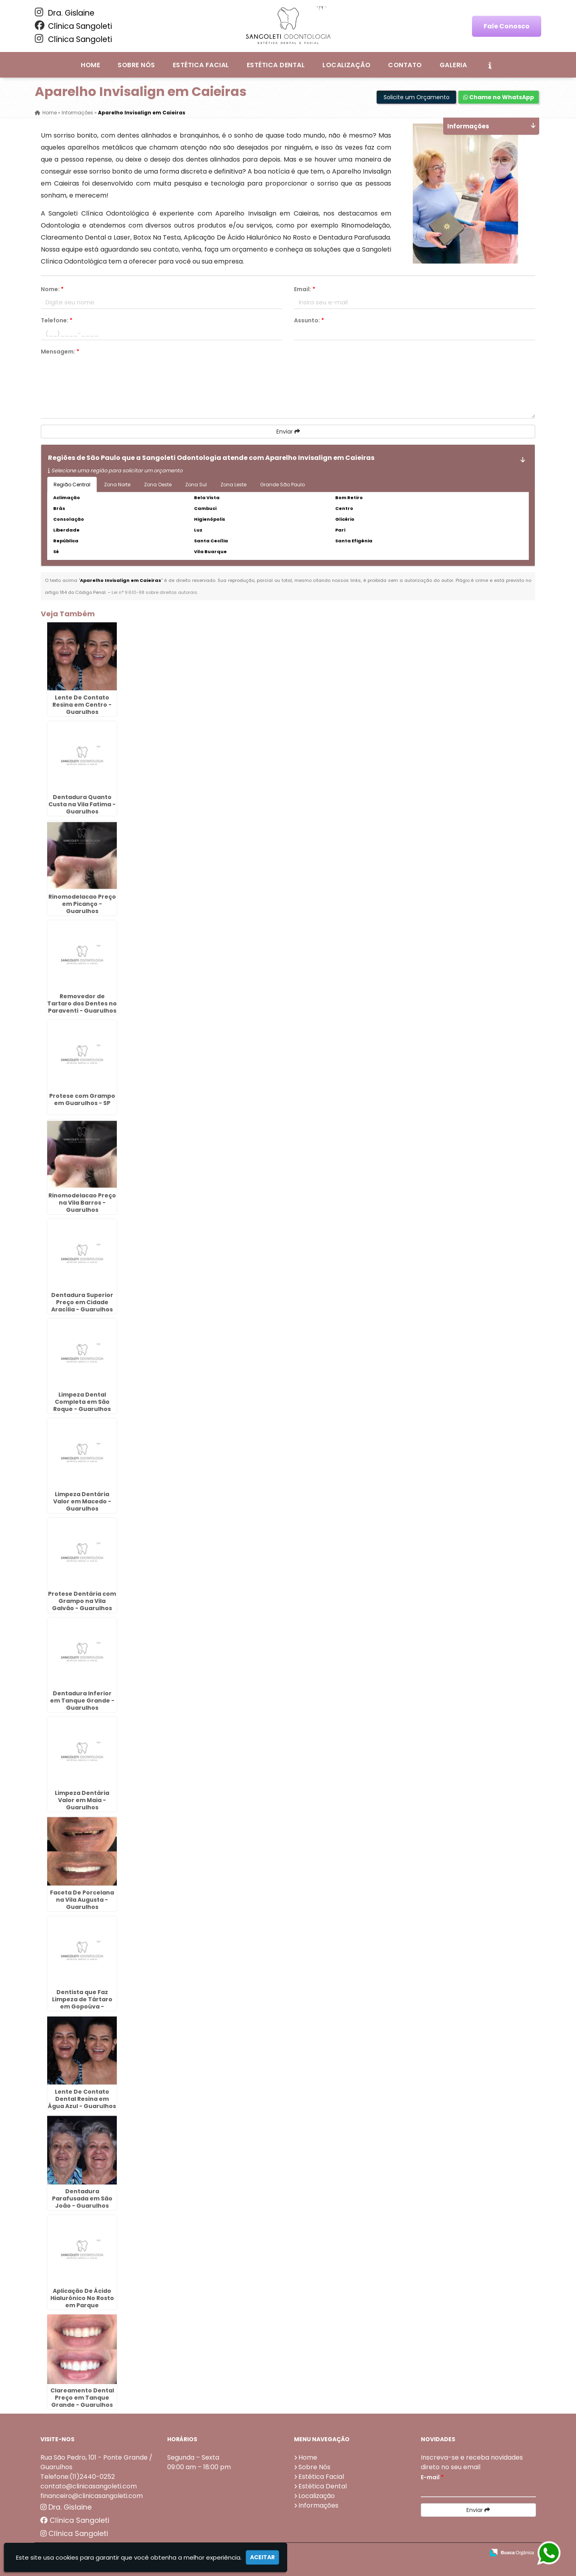 This screenshot has height=2576, width=576. What do you see at coordinates (82, 1900) in the screenshot?
I see `Faceta De Porcelana na Vila Augusta - Guarulhos` at bounding box center [82, 1900].